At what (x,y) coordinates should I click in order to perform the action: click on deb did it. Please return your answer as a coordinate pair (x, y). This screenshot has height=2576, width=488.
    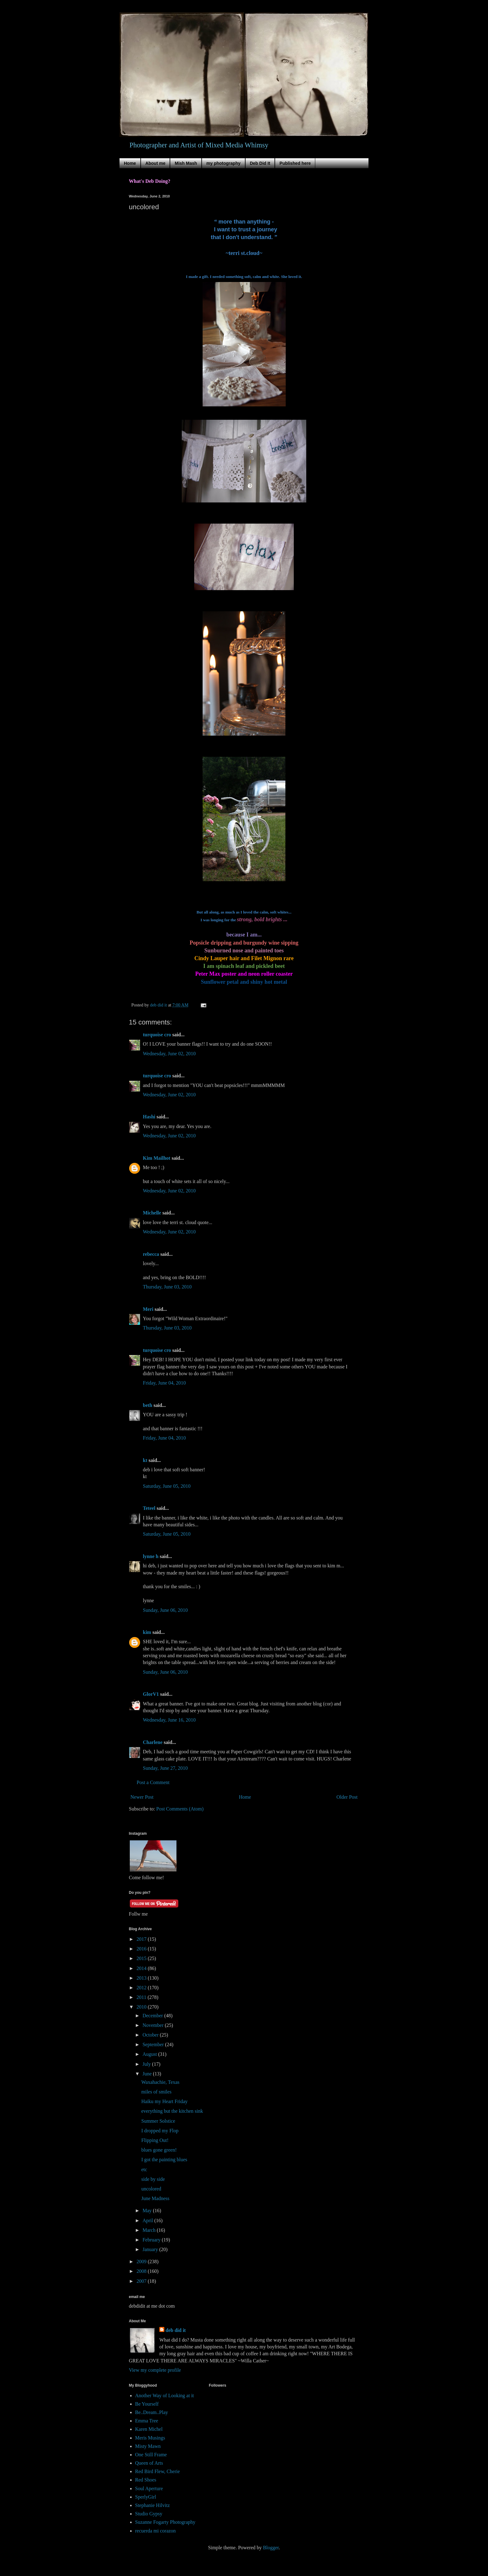
    Looking at the image, I should click on (176, 2330).